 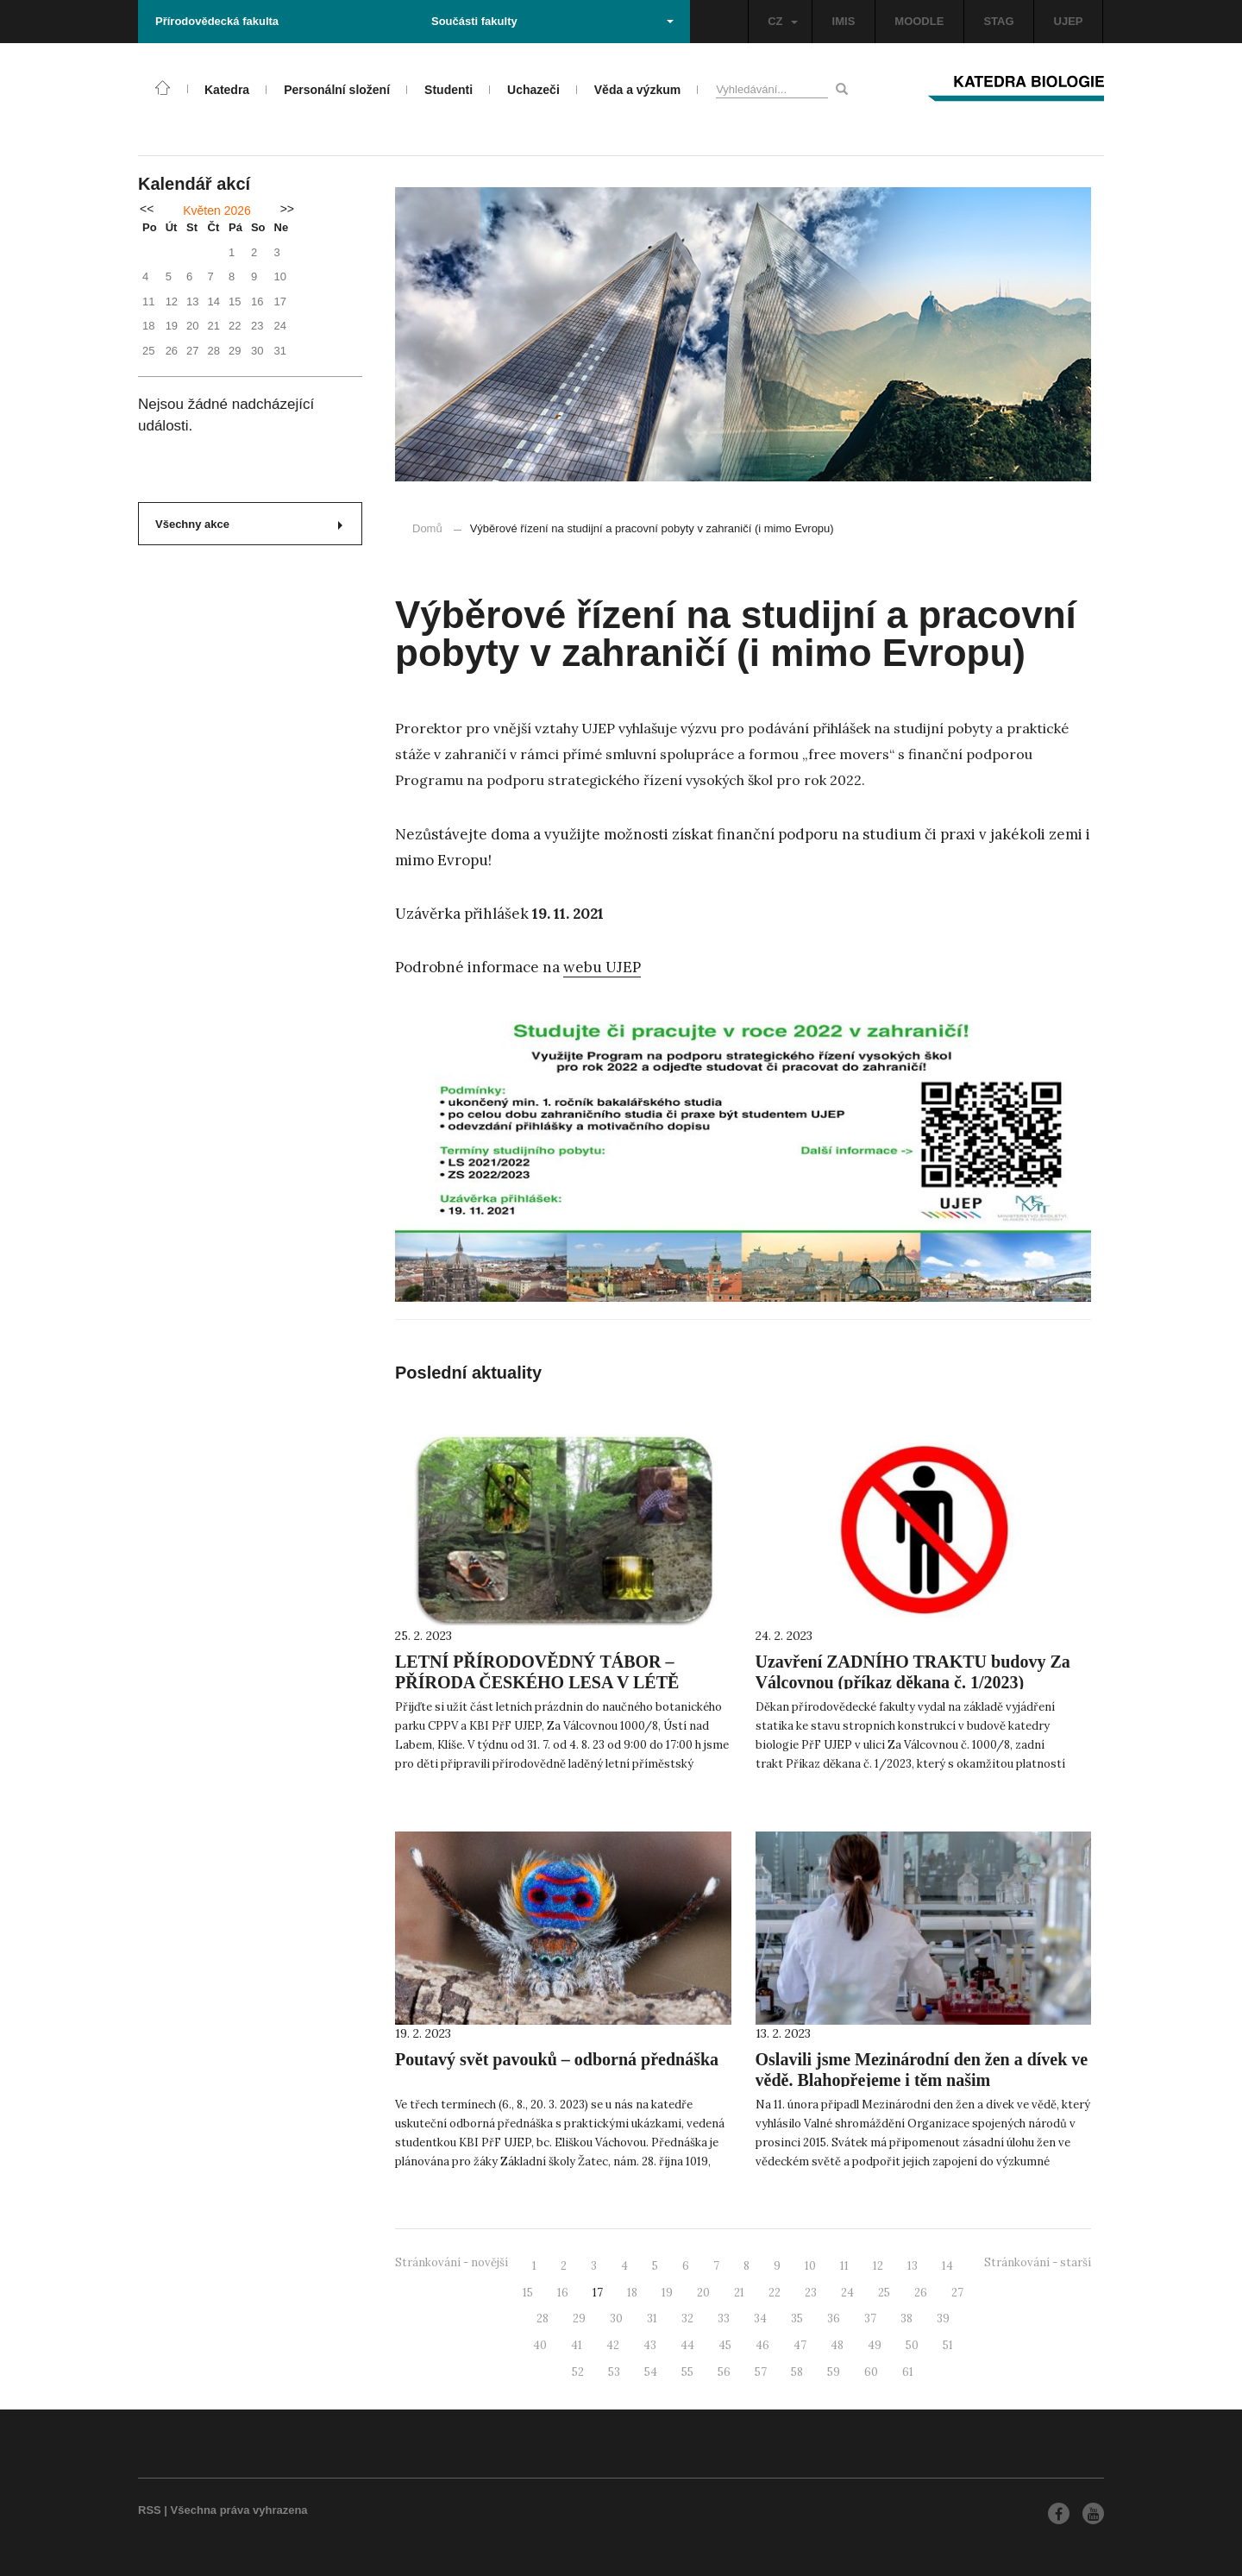 What do you see at coordinates (562, 2292) in the screenshot?
I see `16` at bounding box center [562, 2292].